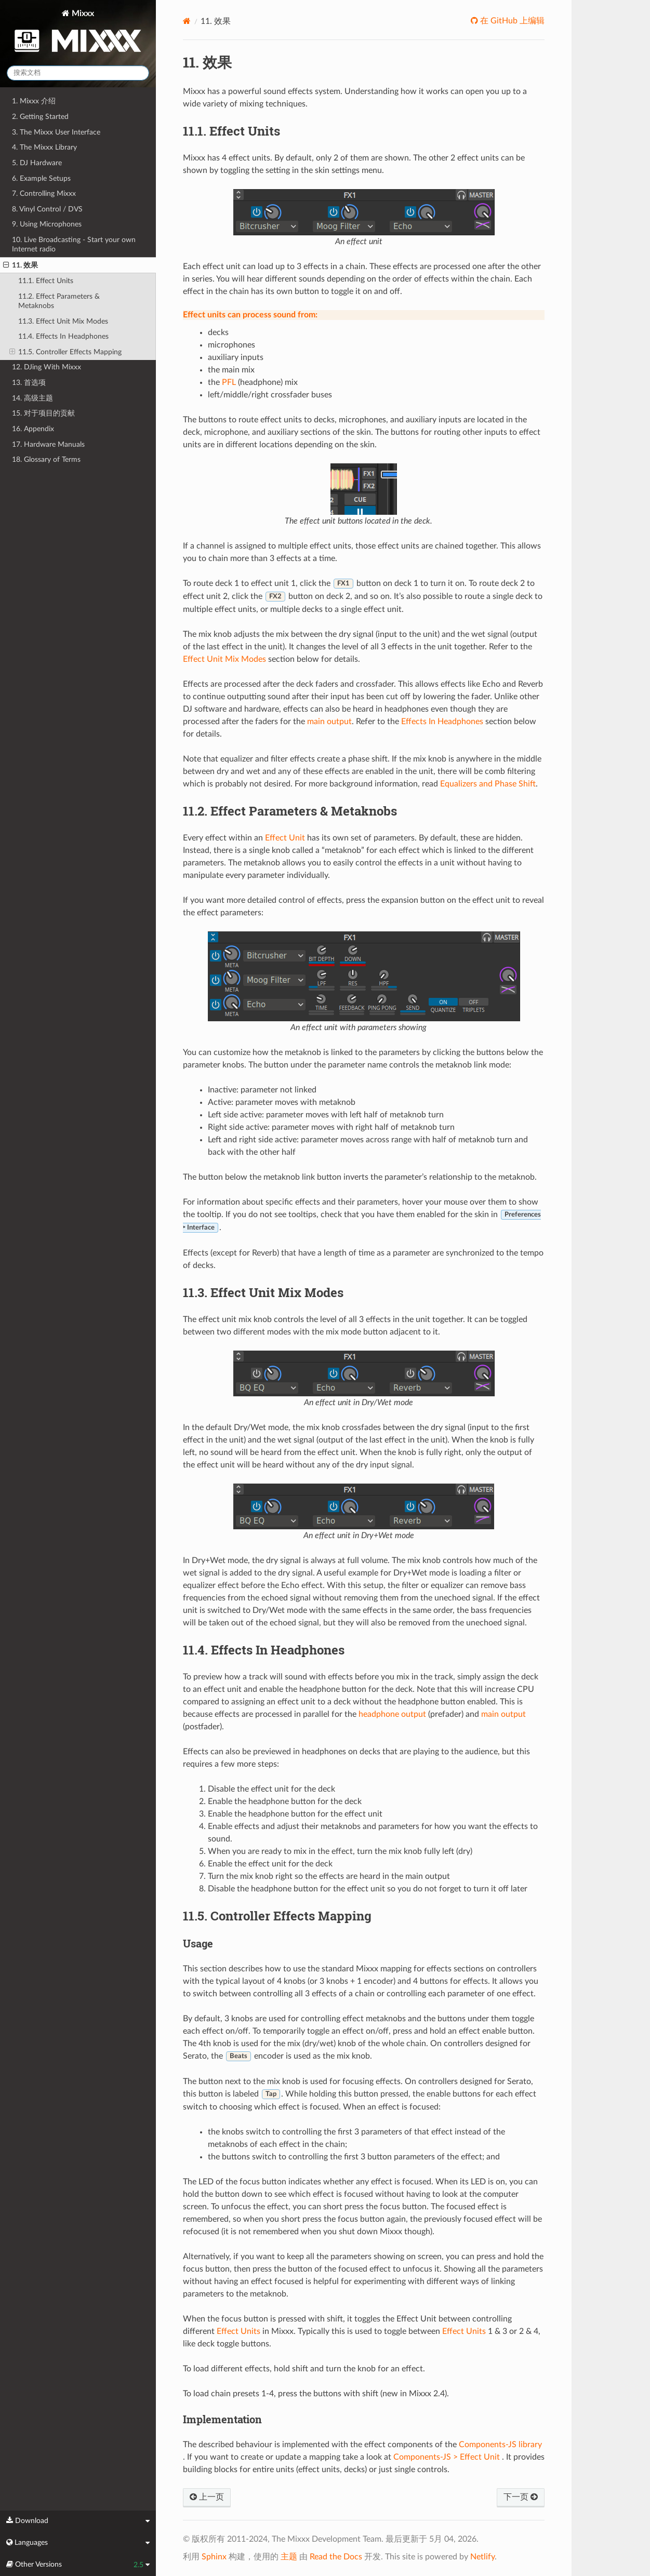  What do you see at coordinates (46, 459) in the screenshot?
I see `18. Glossary of Terms` at bounding box center [46, 459].